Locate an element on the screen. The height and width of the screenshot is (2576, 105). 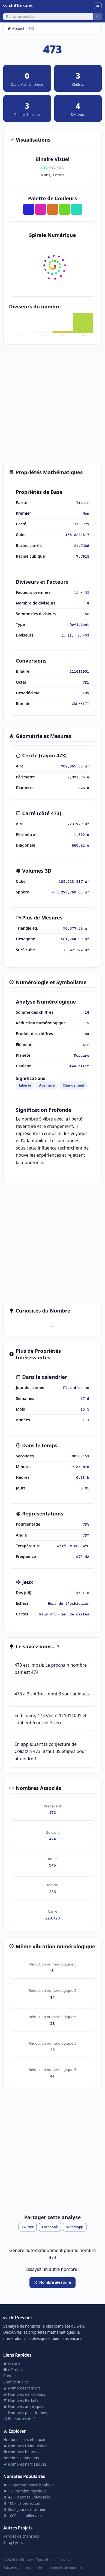
Accueil is located at coordinates (15, 28).